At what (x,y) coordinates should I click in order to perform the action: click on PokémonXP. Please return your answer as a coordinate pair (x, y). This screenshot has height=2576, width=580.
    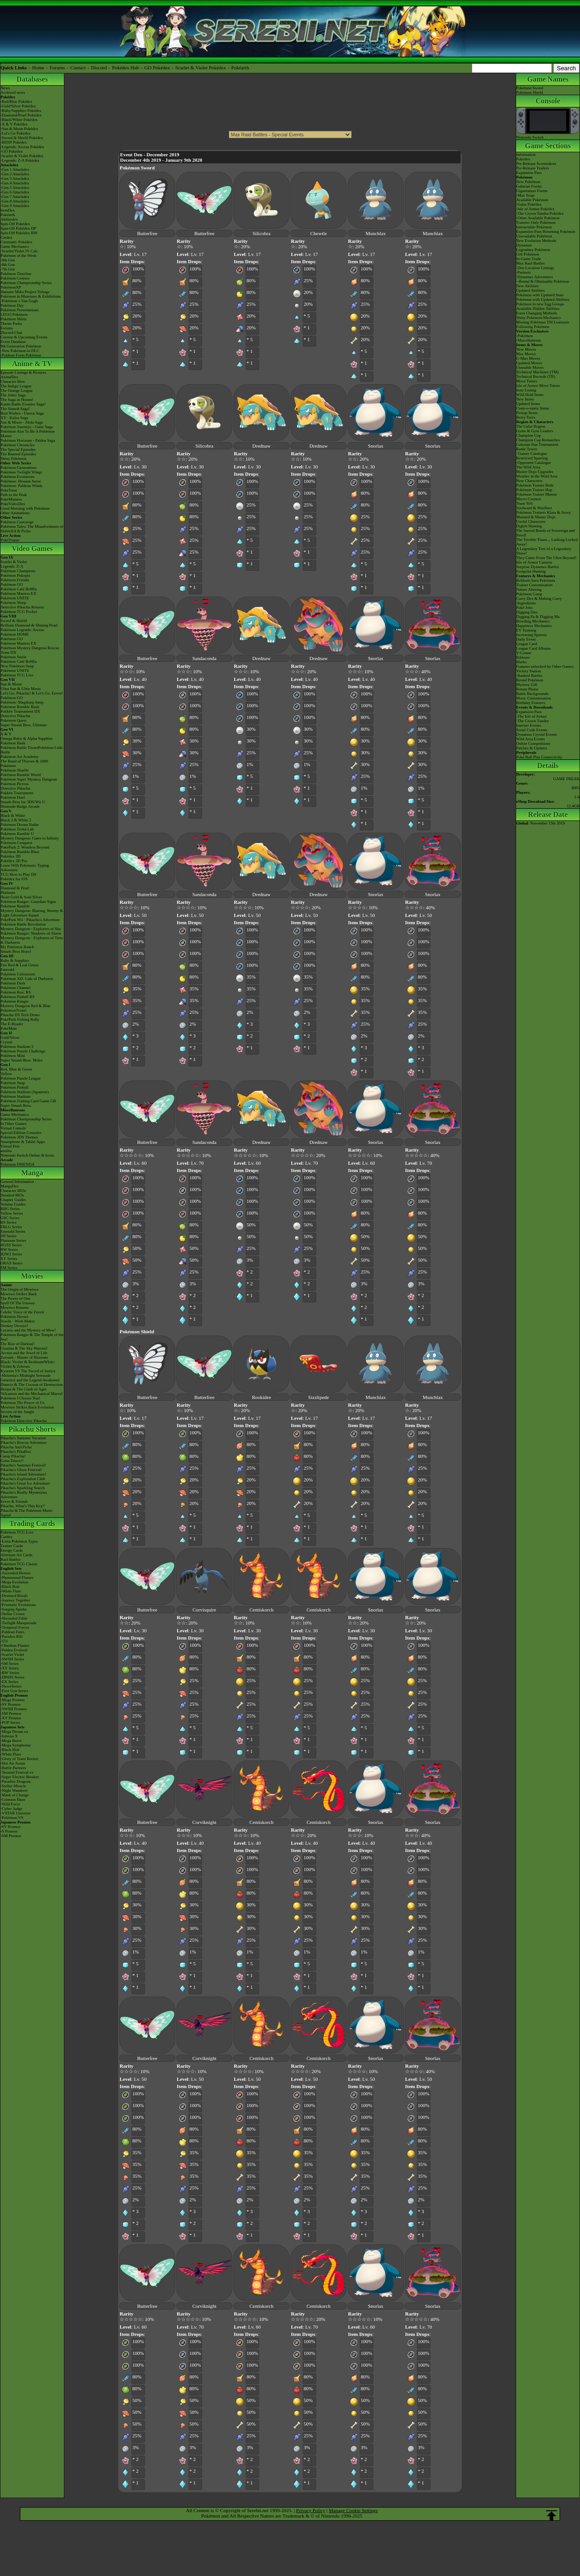
    Looking at the image, I should click on (10, 287).